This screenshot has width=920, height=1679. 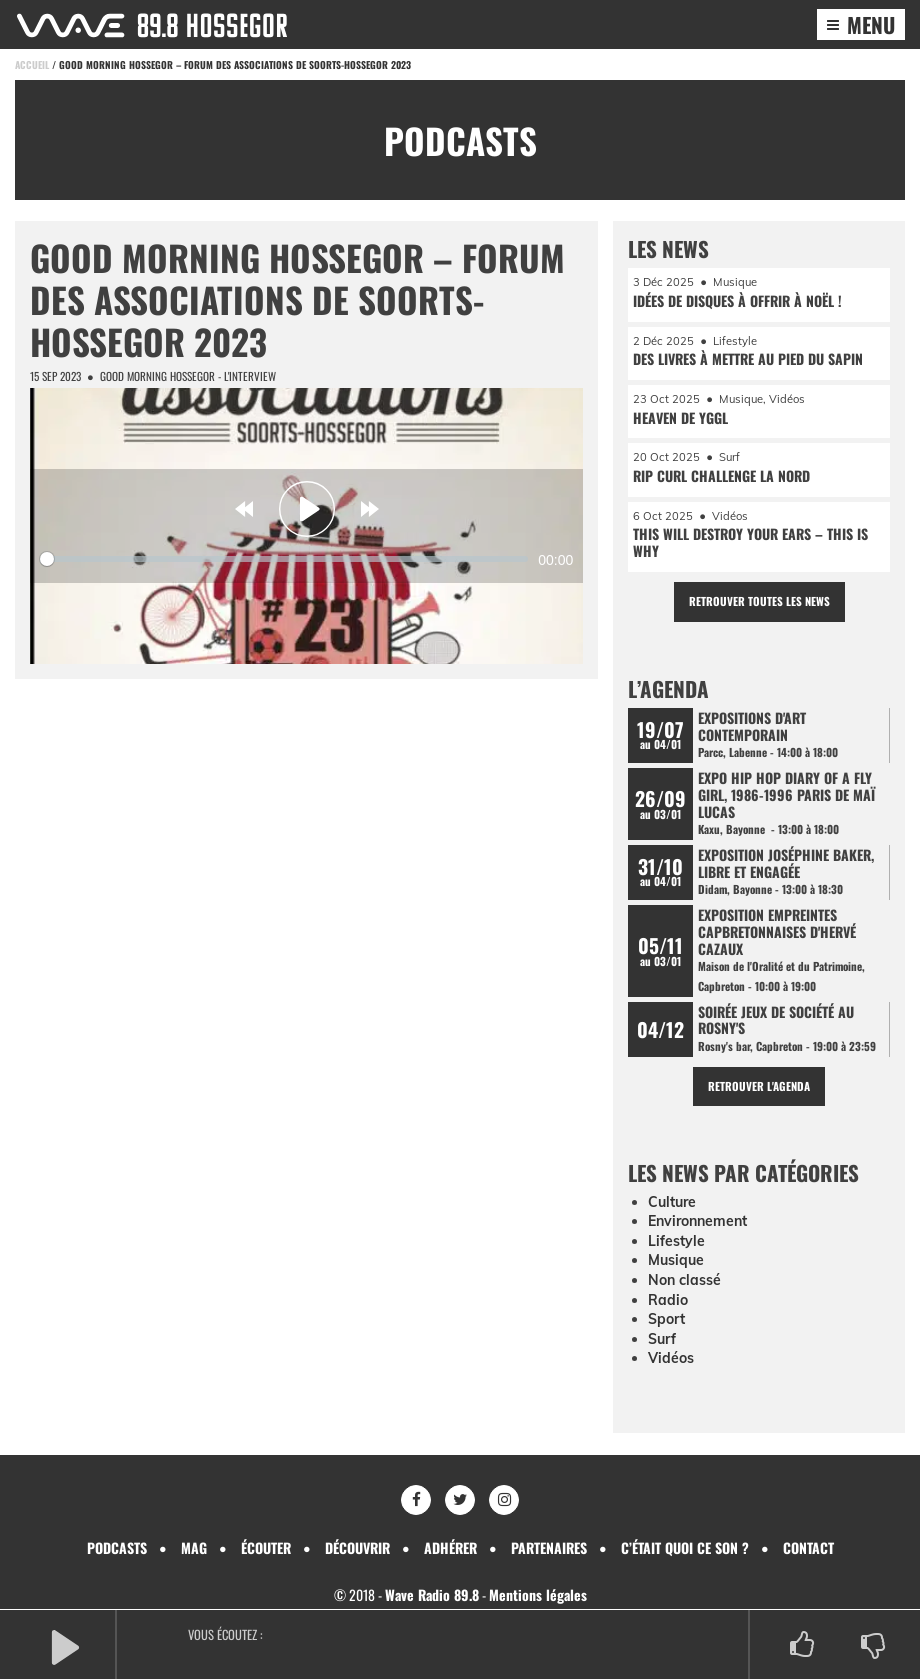 I want to click on Wave Radio 89.8, so click(x=432, y=1594).